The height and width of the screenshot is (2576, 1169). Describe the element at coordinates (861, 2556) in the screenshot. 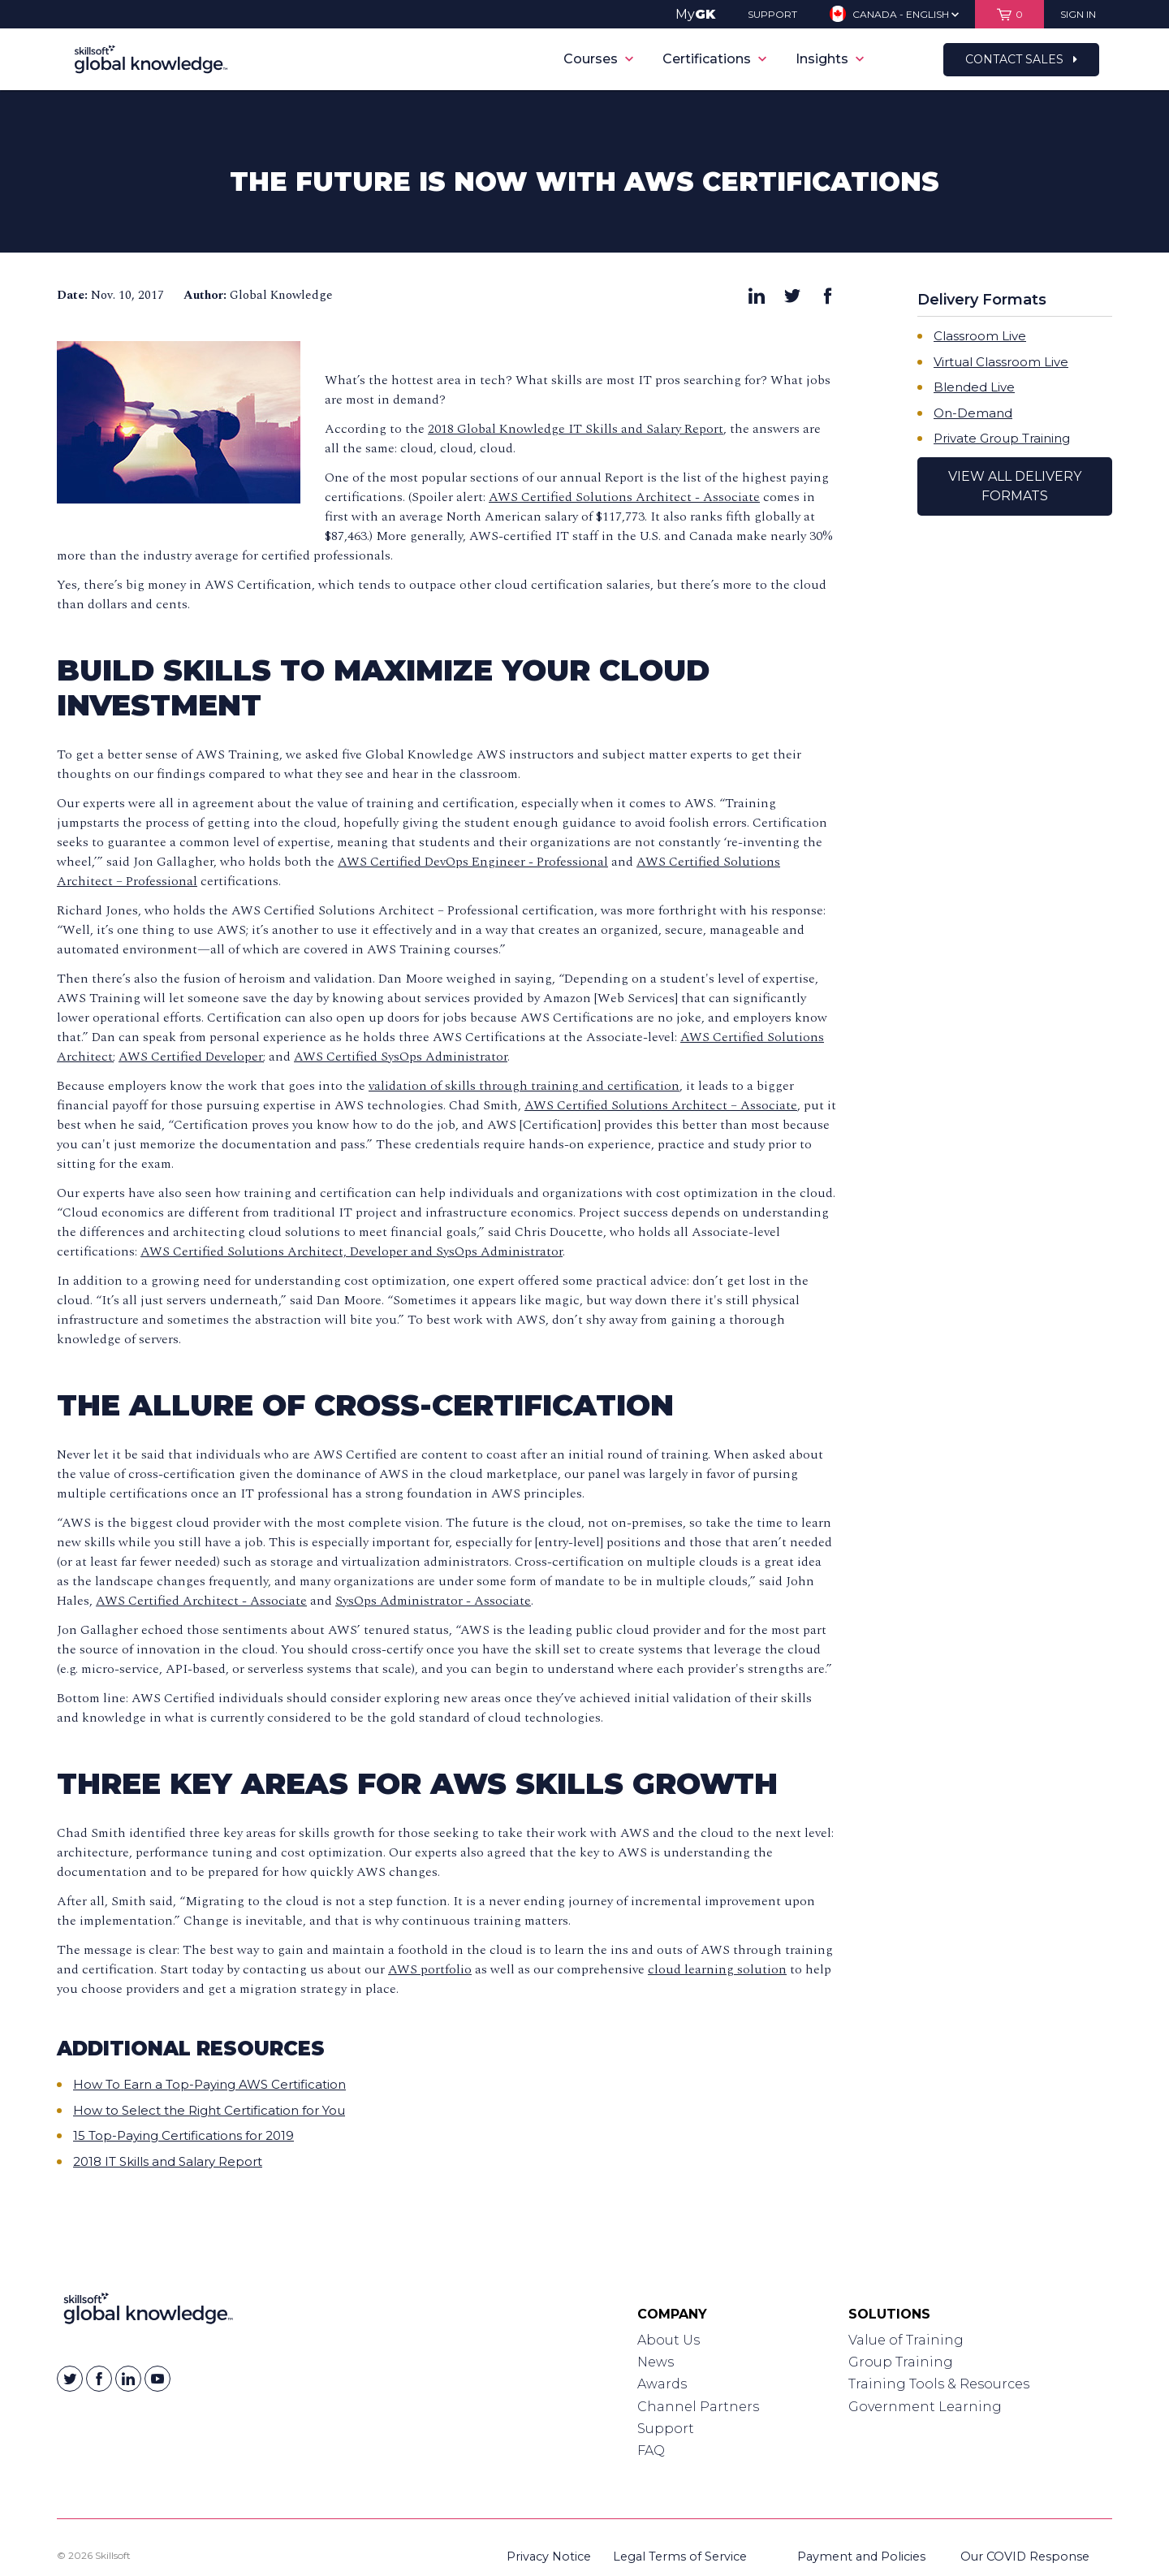

I see `Payment and Policies` at that location.